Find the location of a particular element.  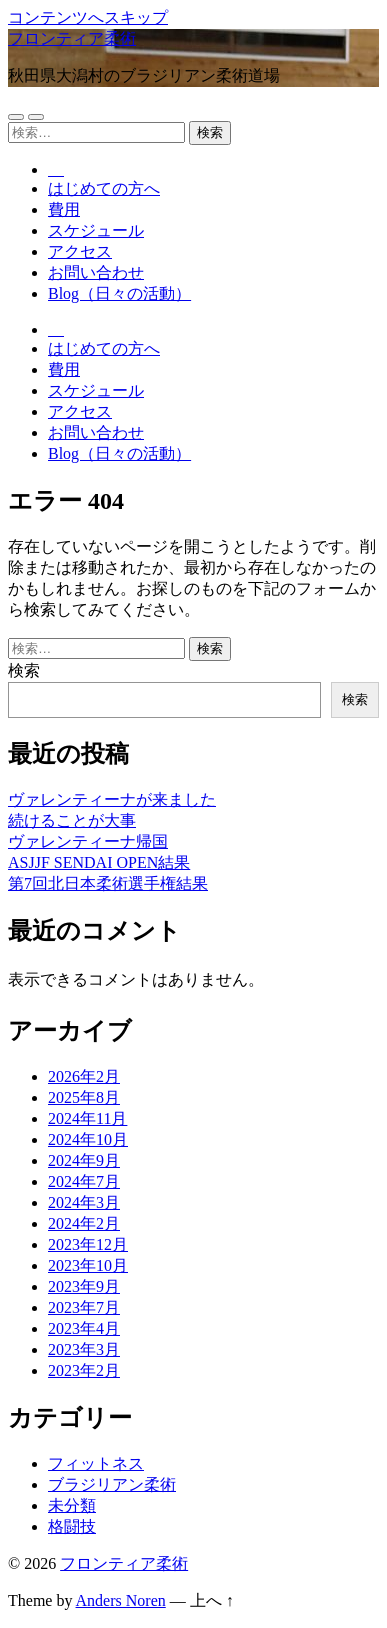

2024年9月 is located at coordinates (84, 1160).